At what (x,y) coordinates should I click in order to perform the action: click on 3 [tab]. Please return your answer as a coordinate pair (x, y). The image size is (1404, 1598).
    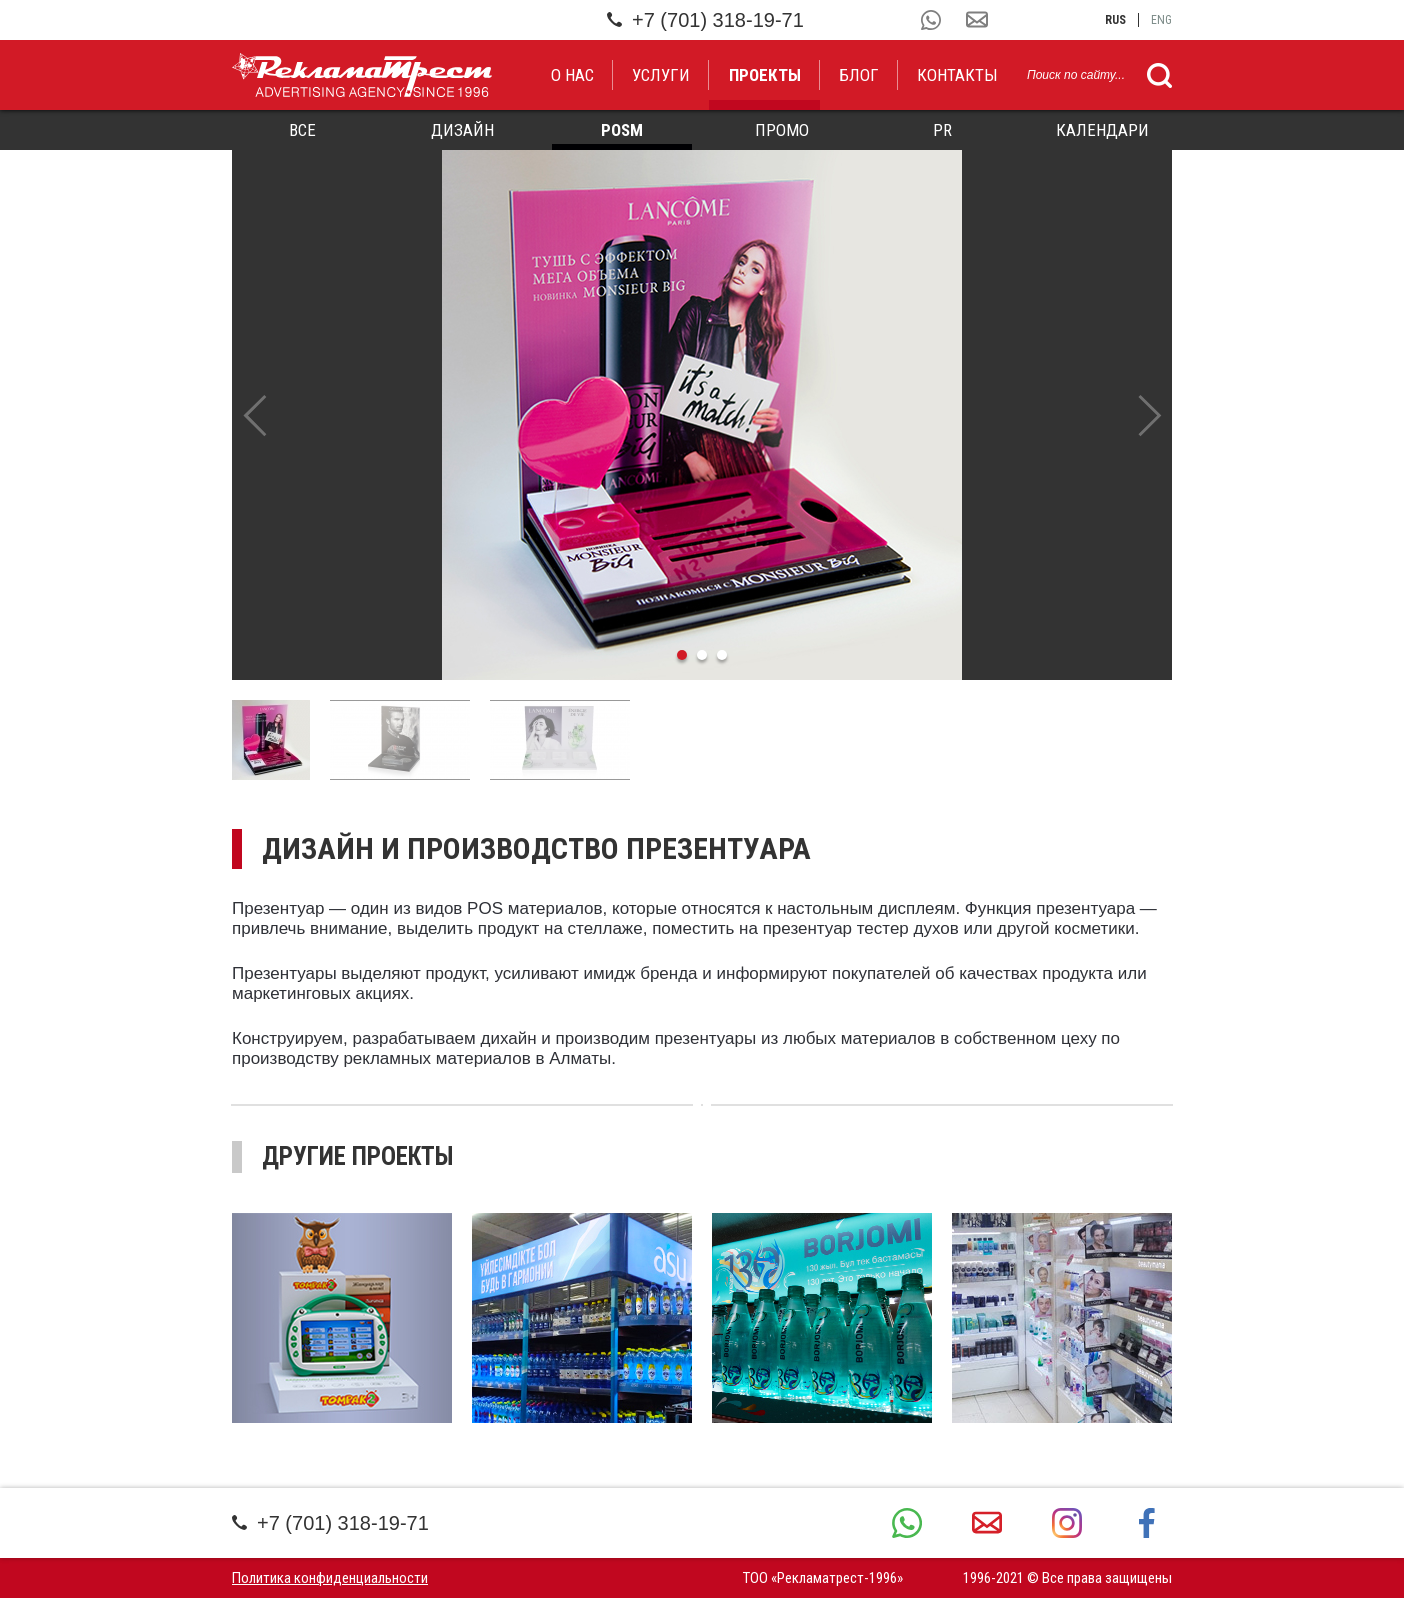
    Looking at the image, I should click on (722, 655).